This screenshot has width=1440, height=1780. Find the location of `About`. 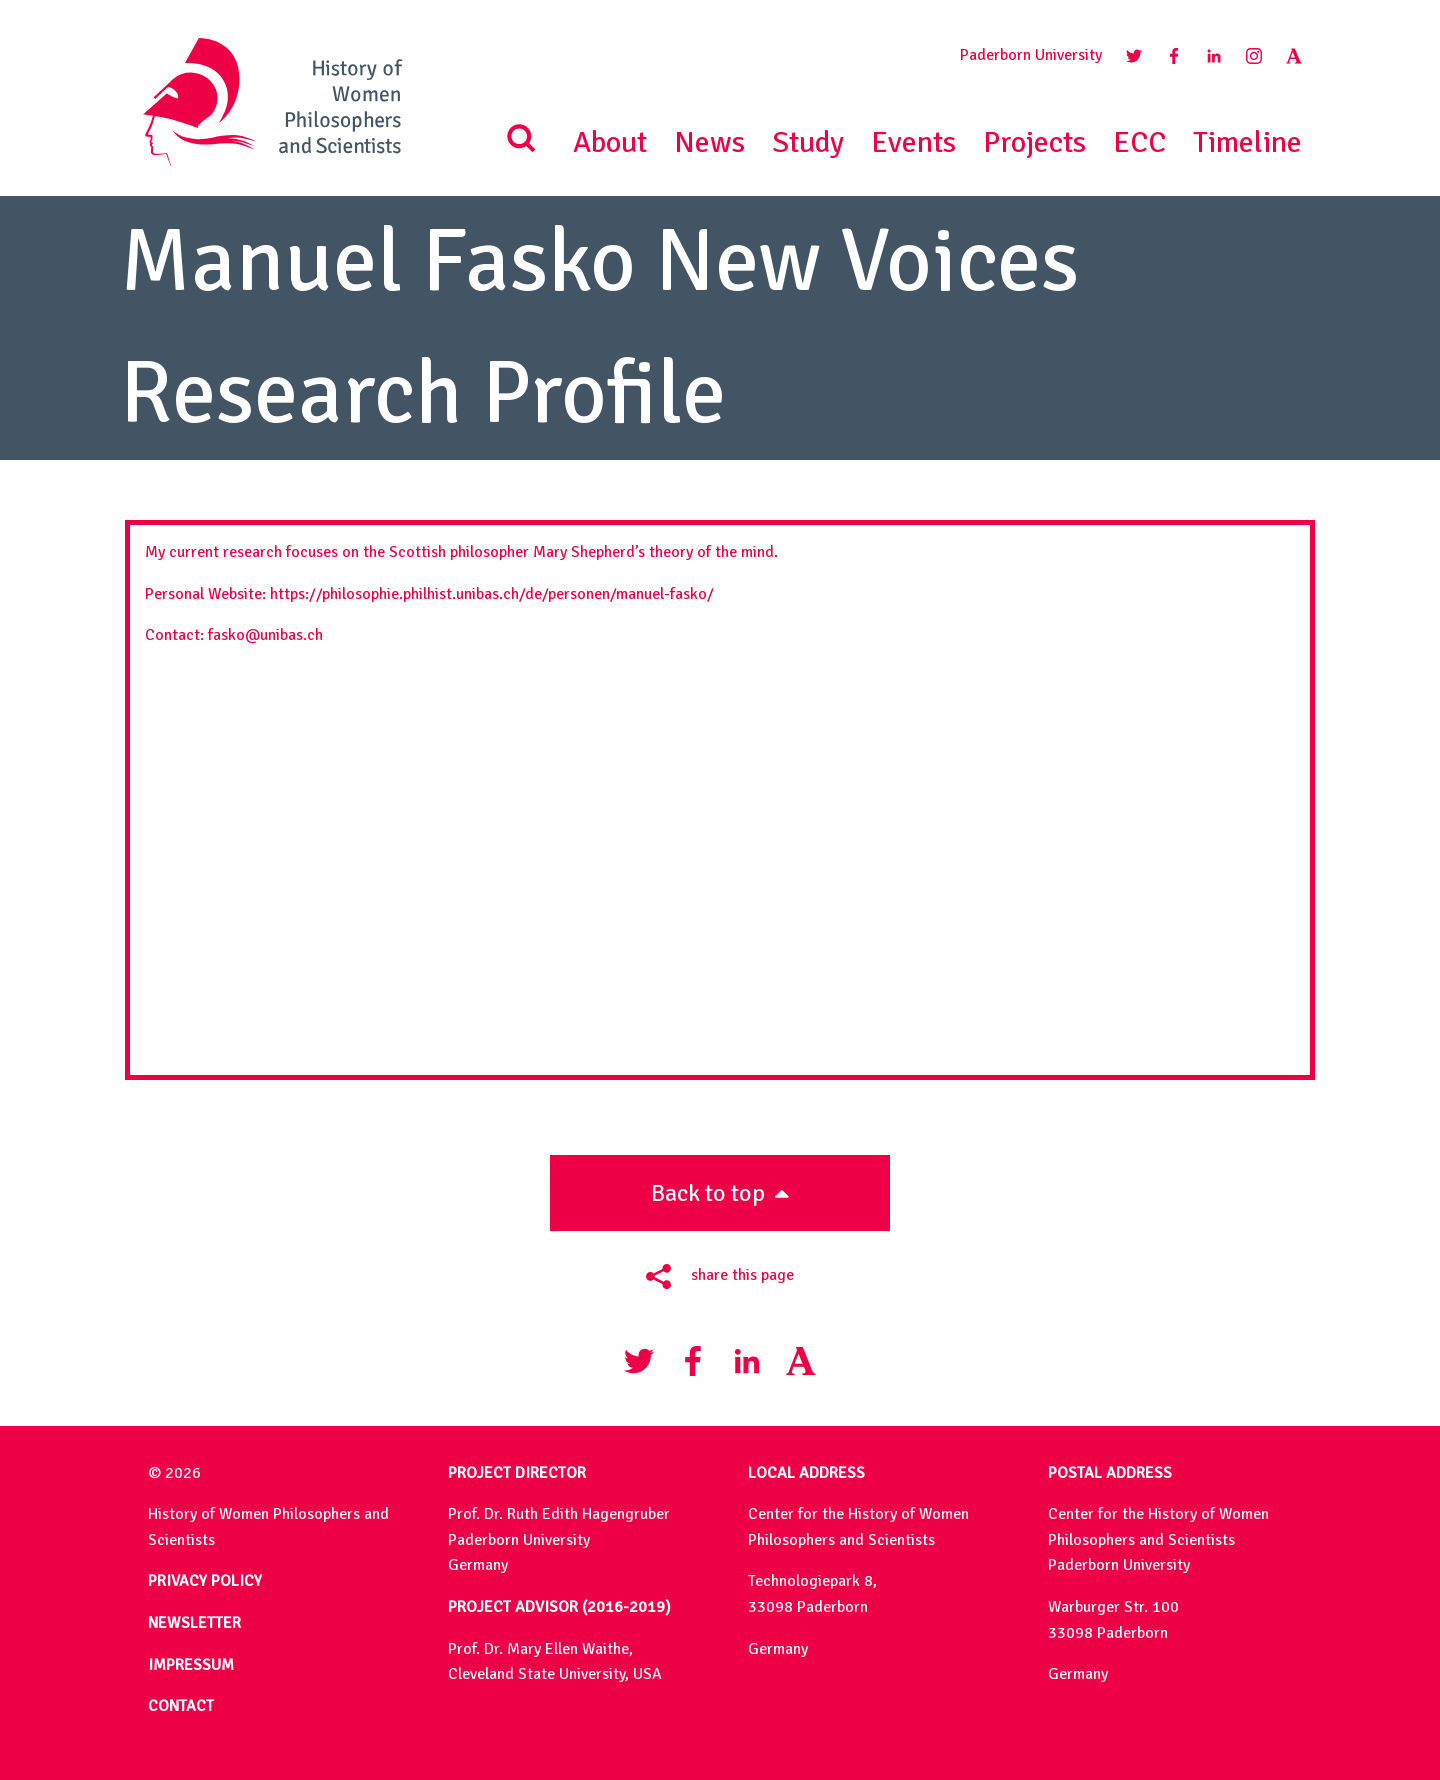

About is located at coordinates (610, 142).